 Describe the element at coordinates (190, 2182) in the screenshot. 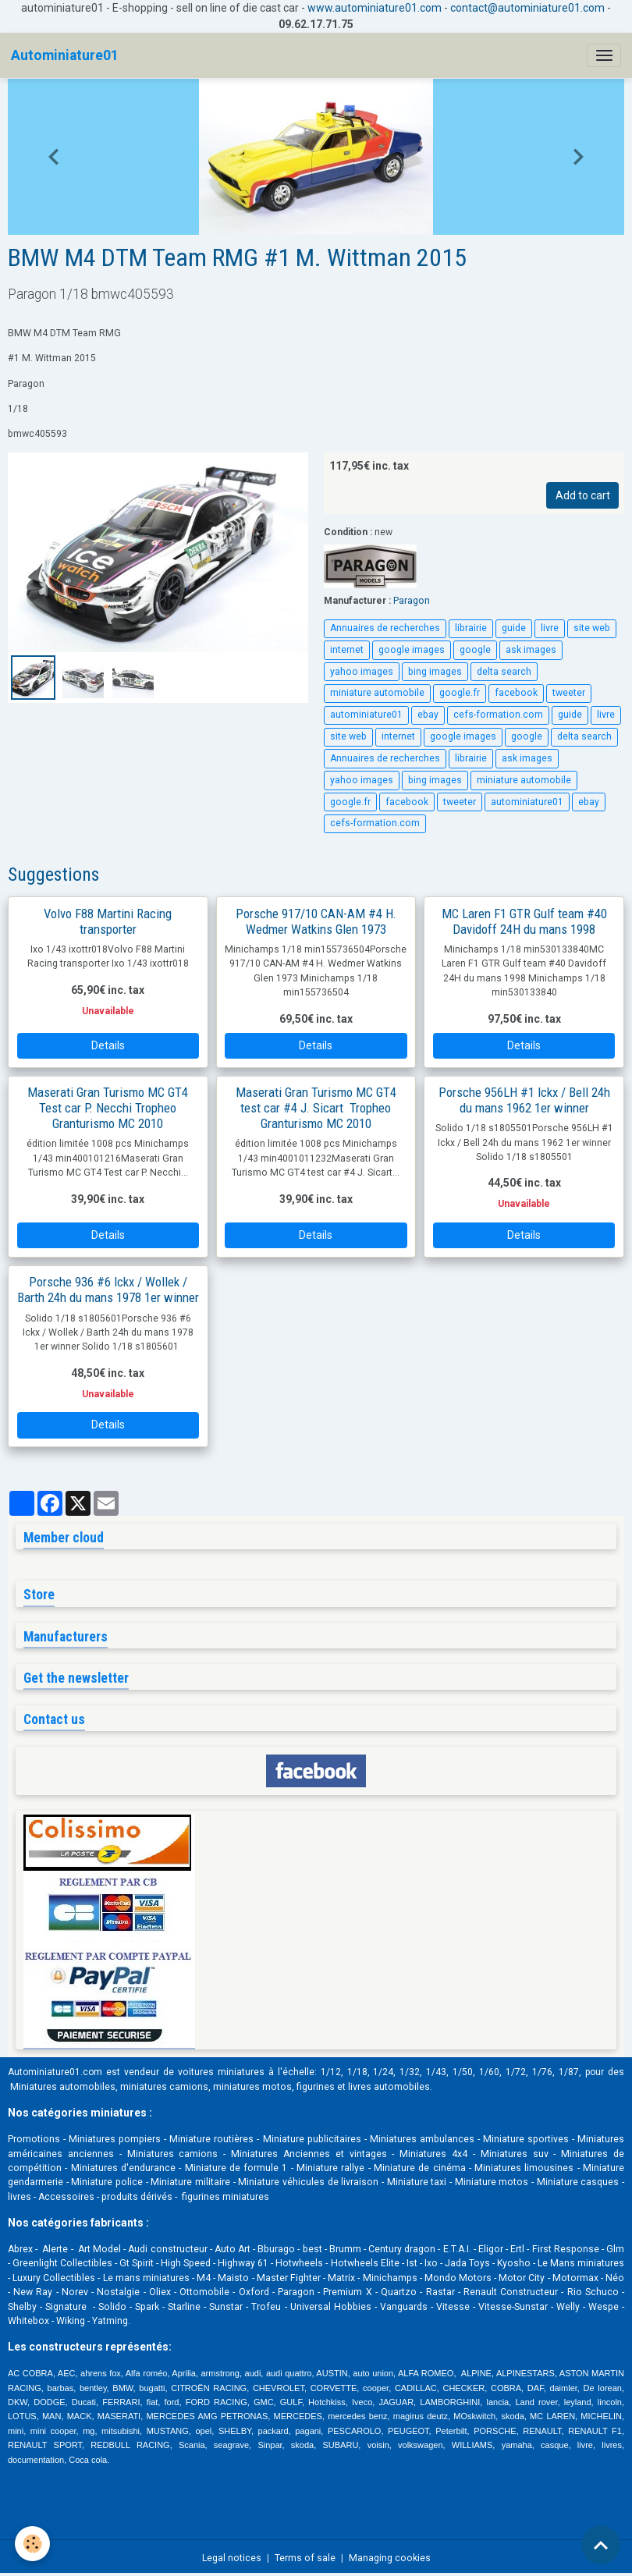

I see `Miniature militaire` at that location.